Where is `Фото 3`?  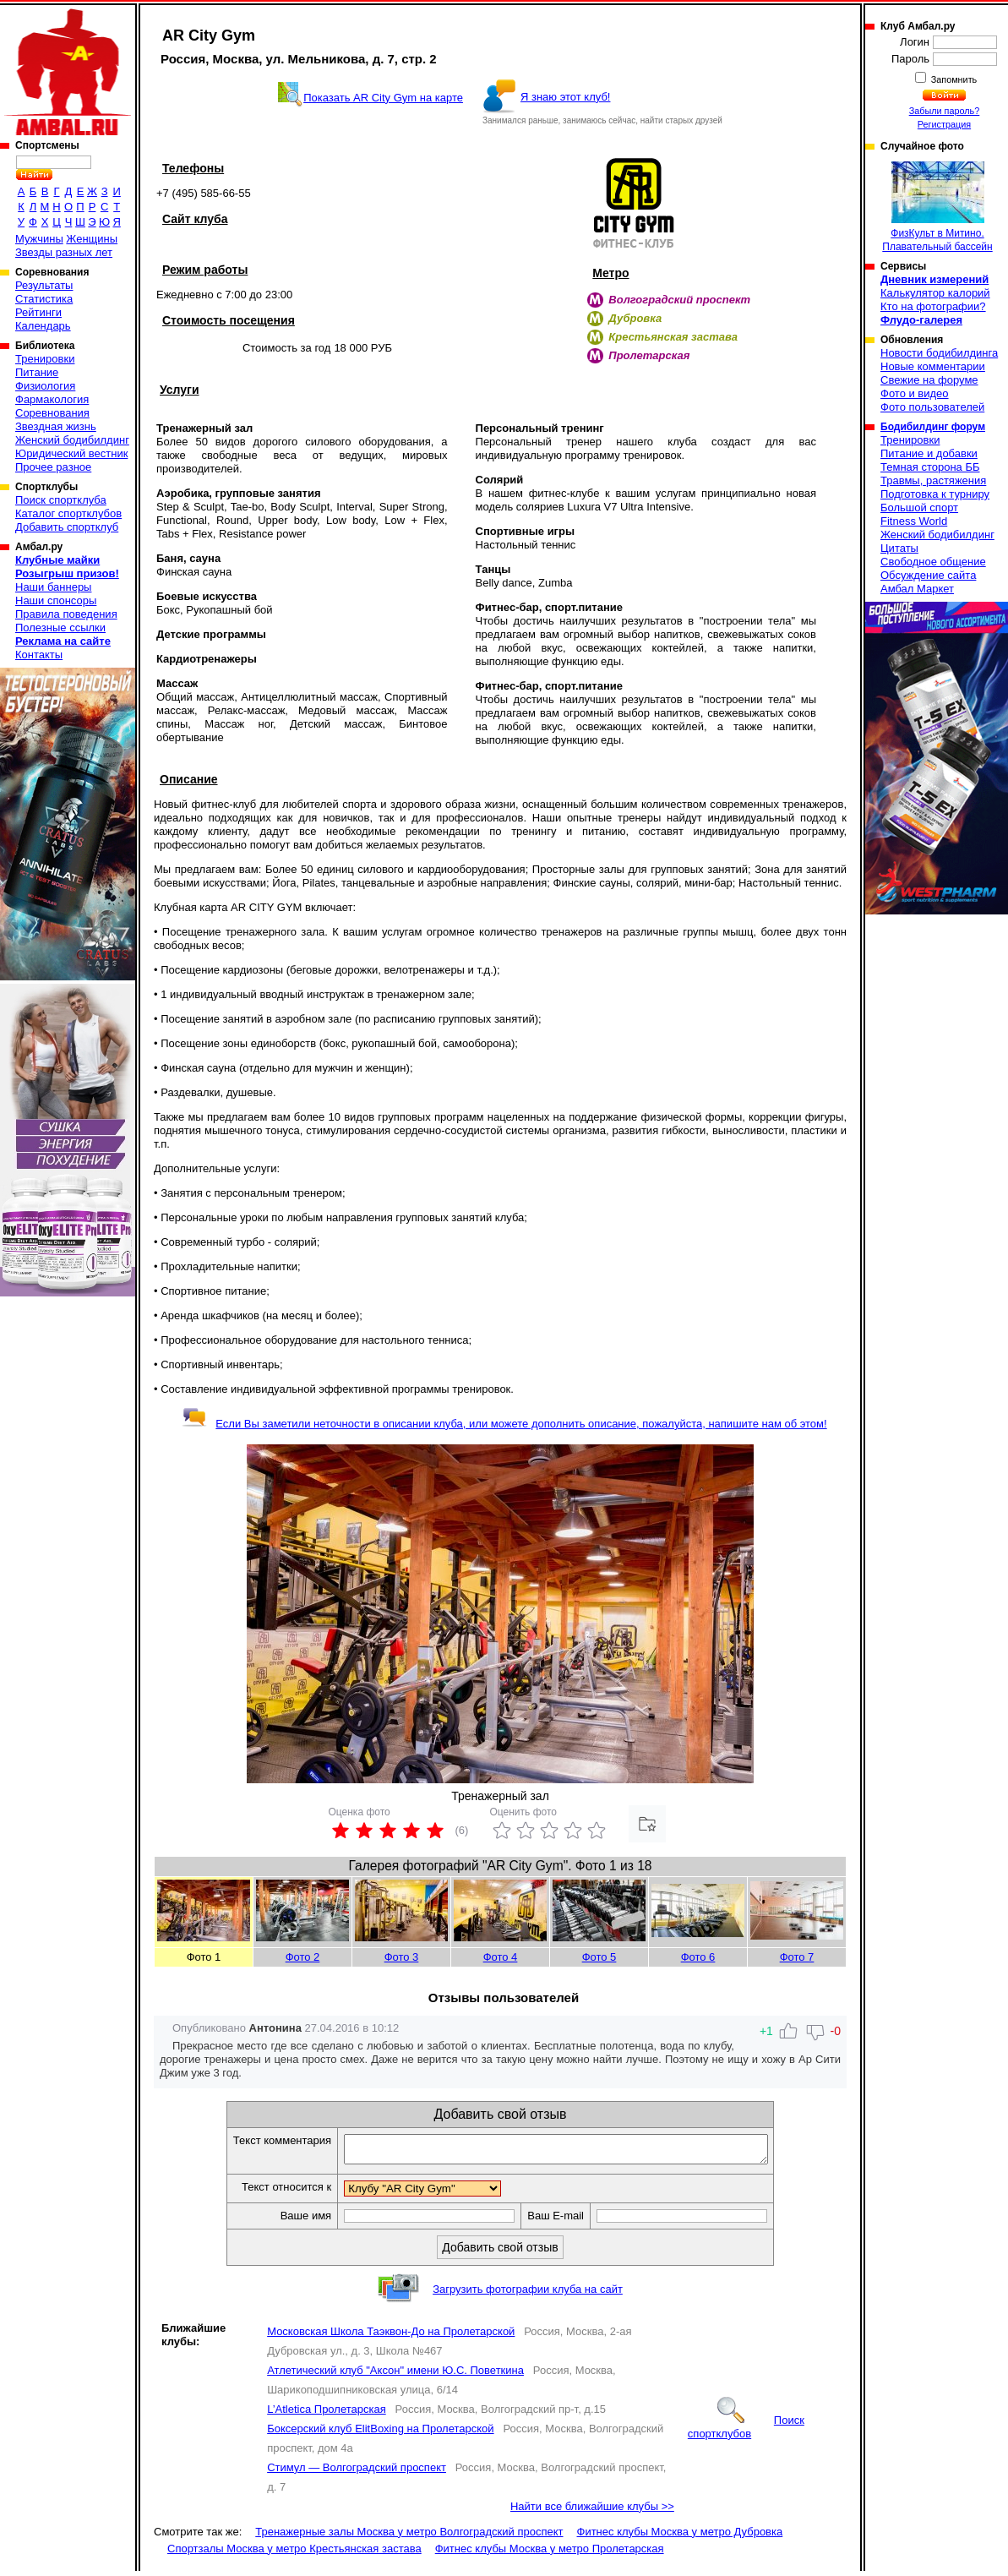 Фото 3 is located at coordinates (401, 1957).